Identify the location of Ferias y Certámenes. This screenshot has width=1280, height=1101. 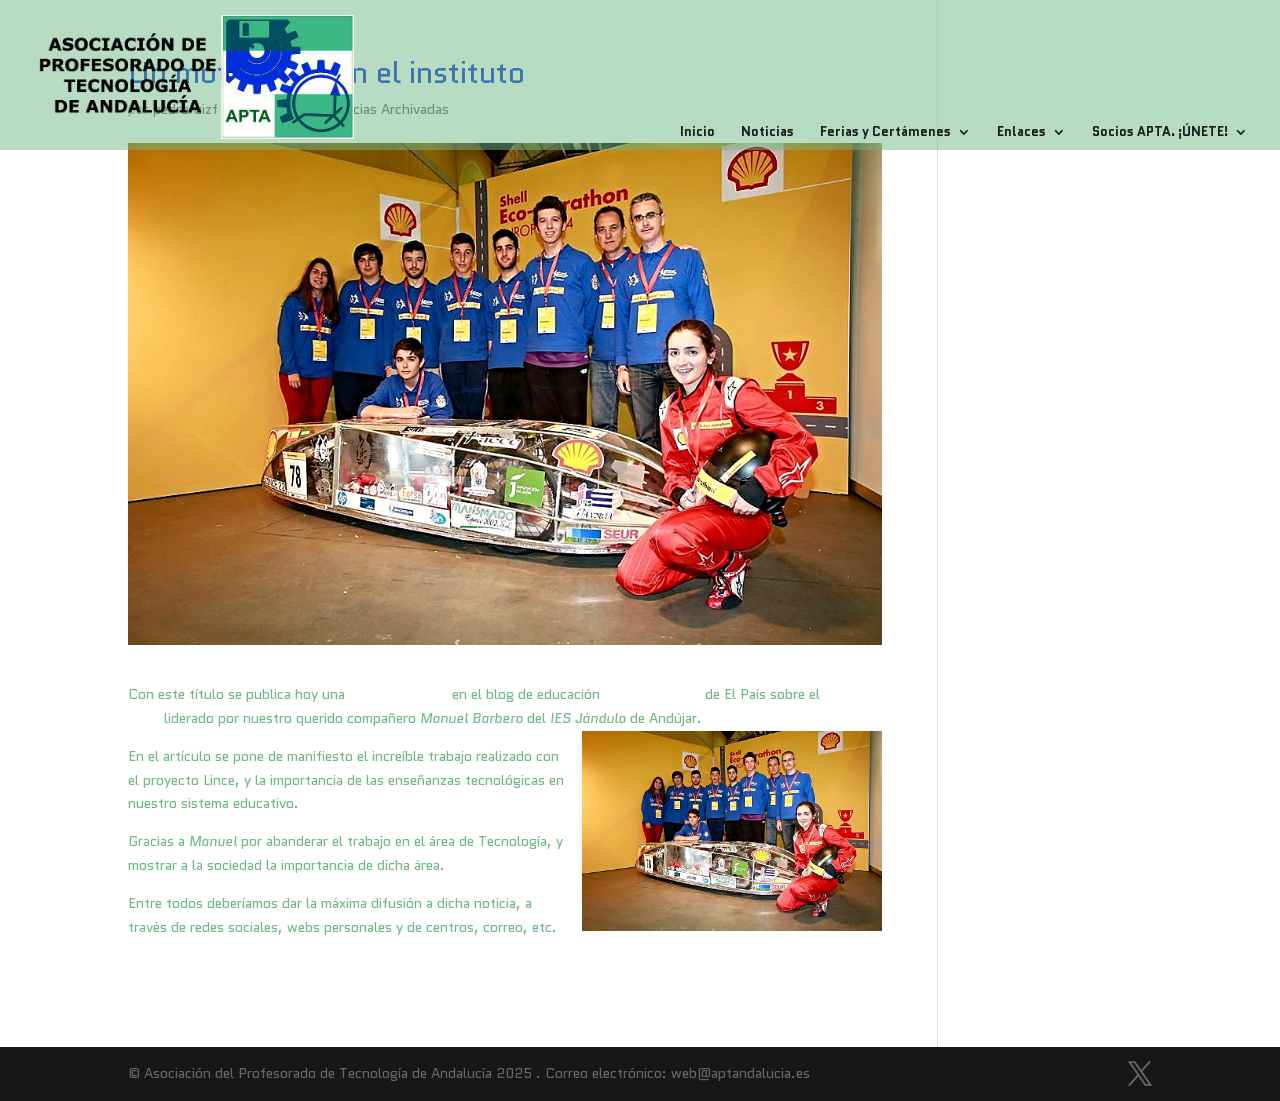
(885, 133).